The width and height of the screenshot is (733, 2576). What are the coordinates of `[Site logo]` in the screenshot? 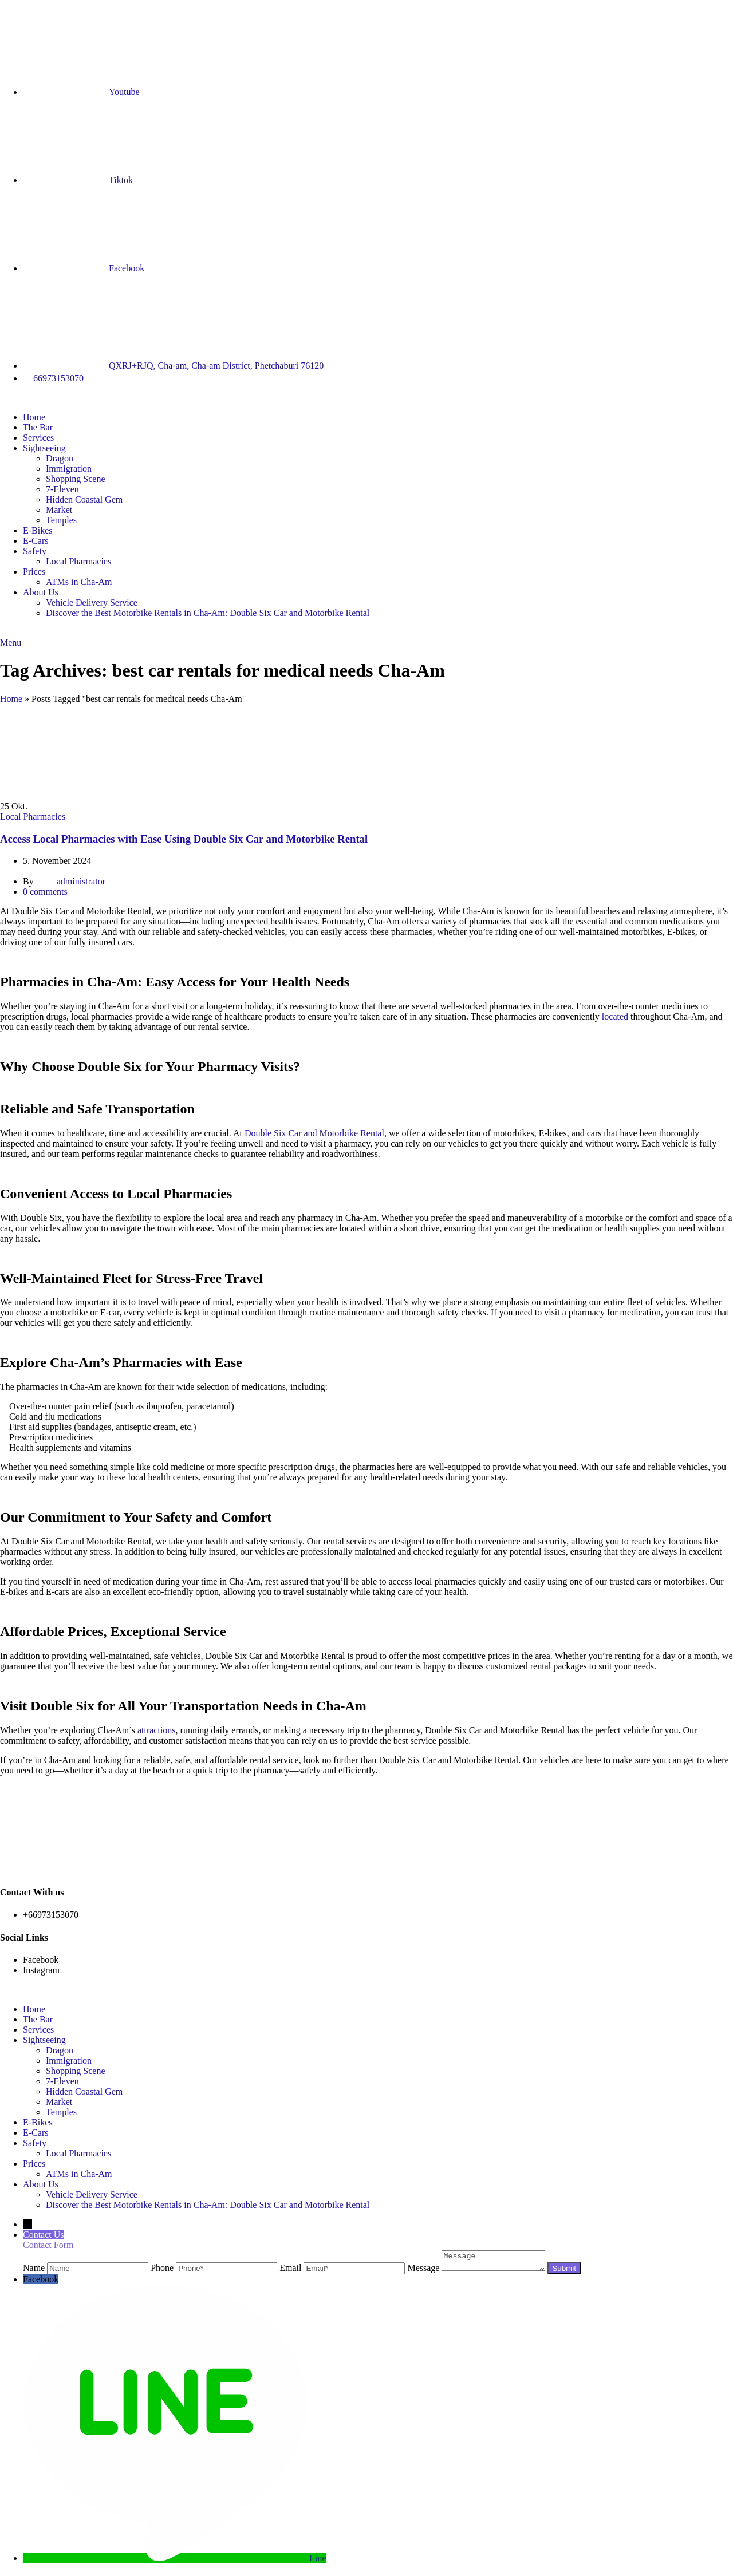 It's located at (0, 397).